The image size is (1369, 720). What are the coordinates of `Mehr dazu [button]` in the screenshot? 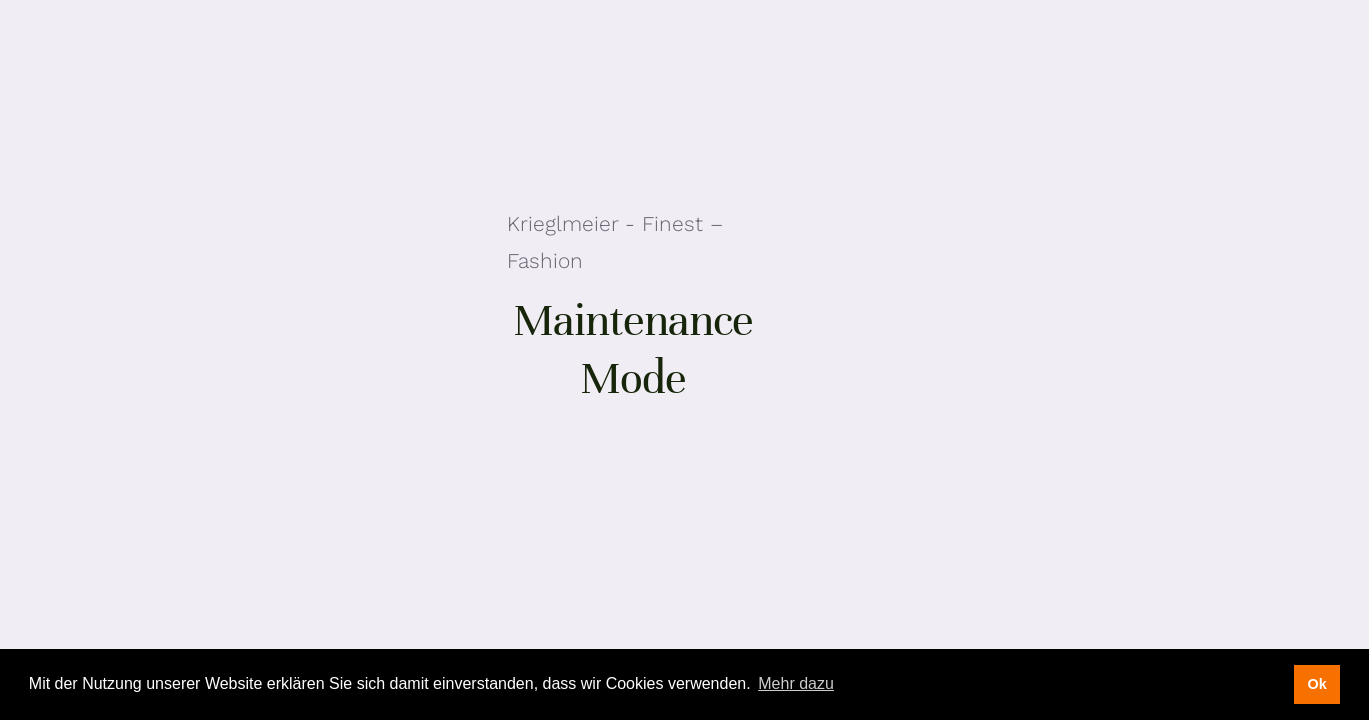 It's located at (796, 683).